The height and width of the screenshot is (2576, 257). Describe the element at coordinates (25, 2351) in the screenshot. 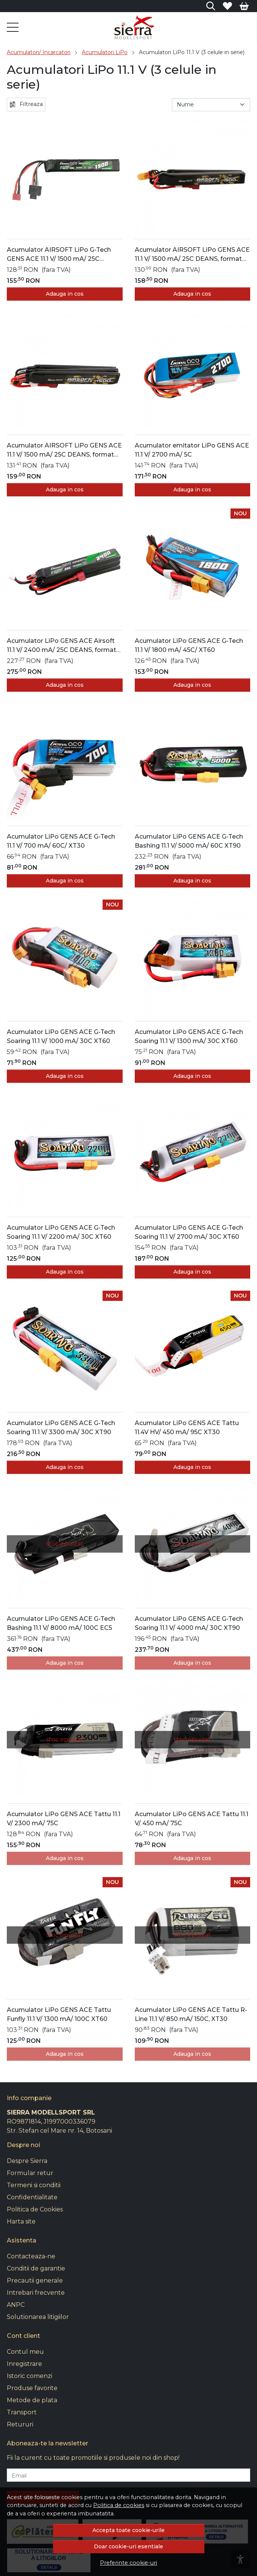

I see `Contul meu` at that location.